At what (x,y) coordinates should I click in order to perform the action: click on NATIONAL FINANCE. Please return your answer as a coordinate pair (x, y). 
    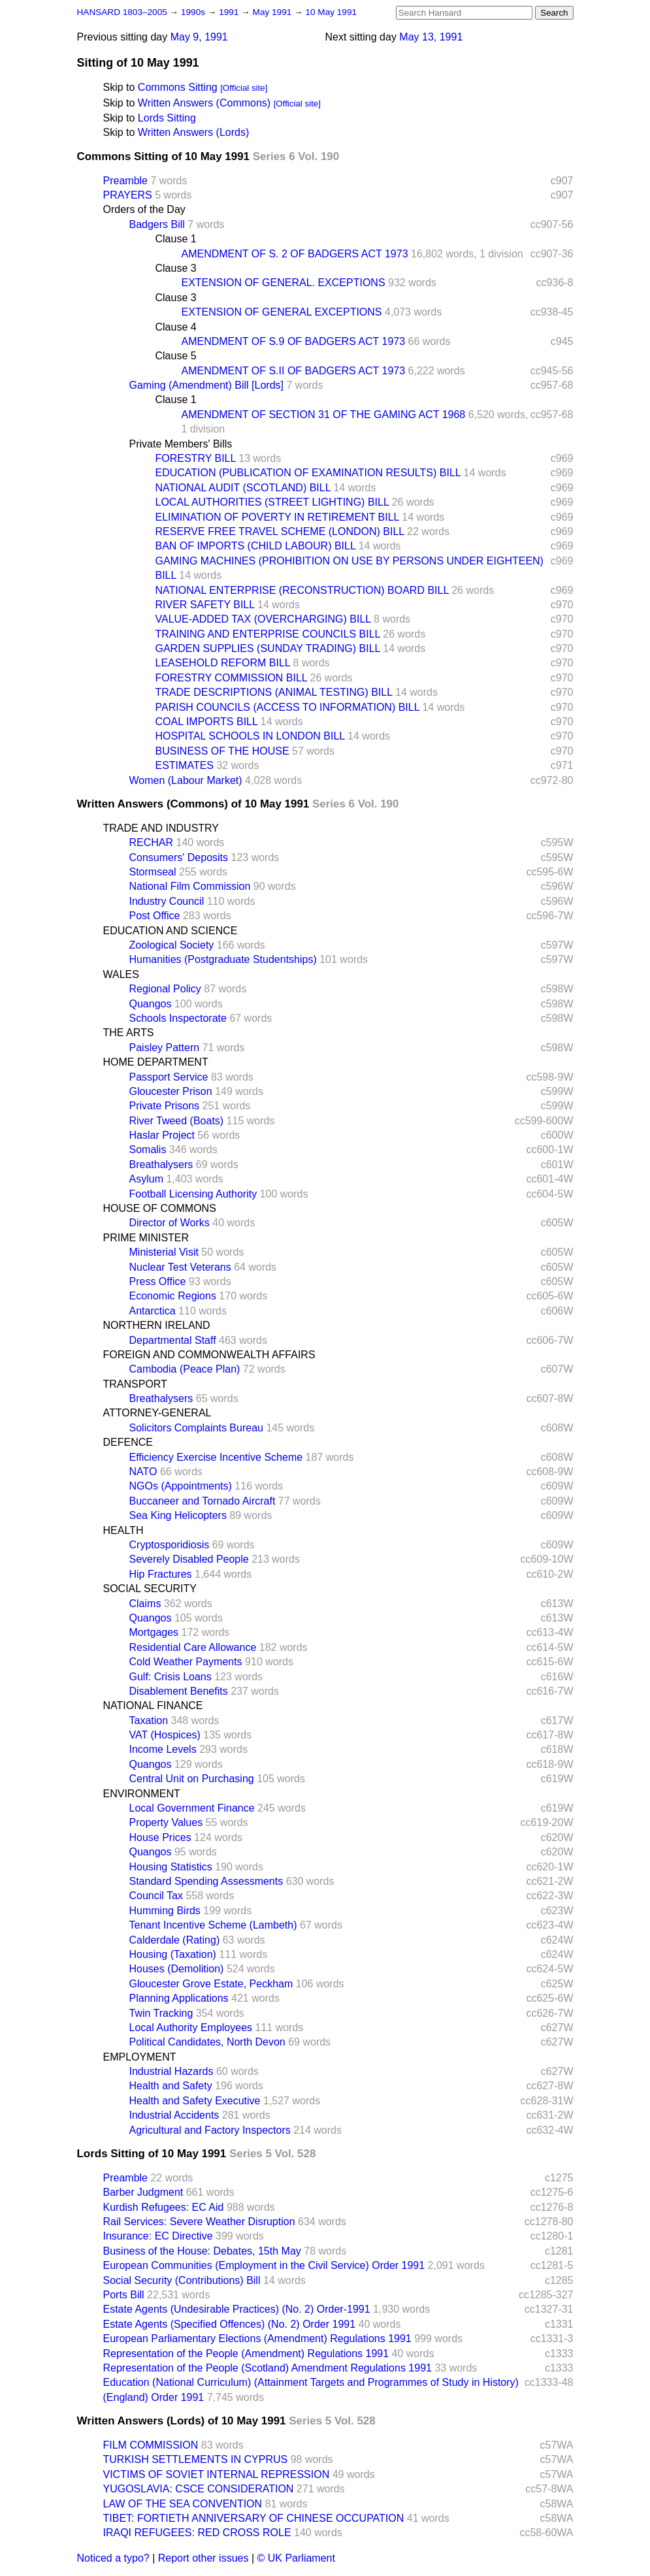
    Looking at the image, I should click on (153, 1705).